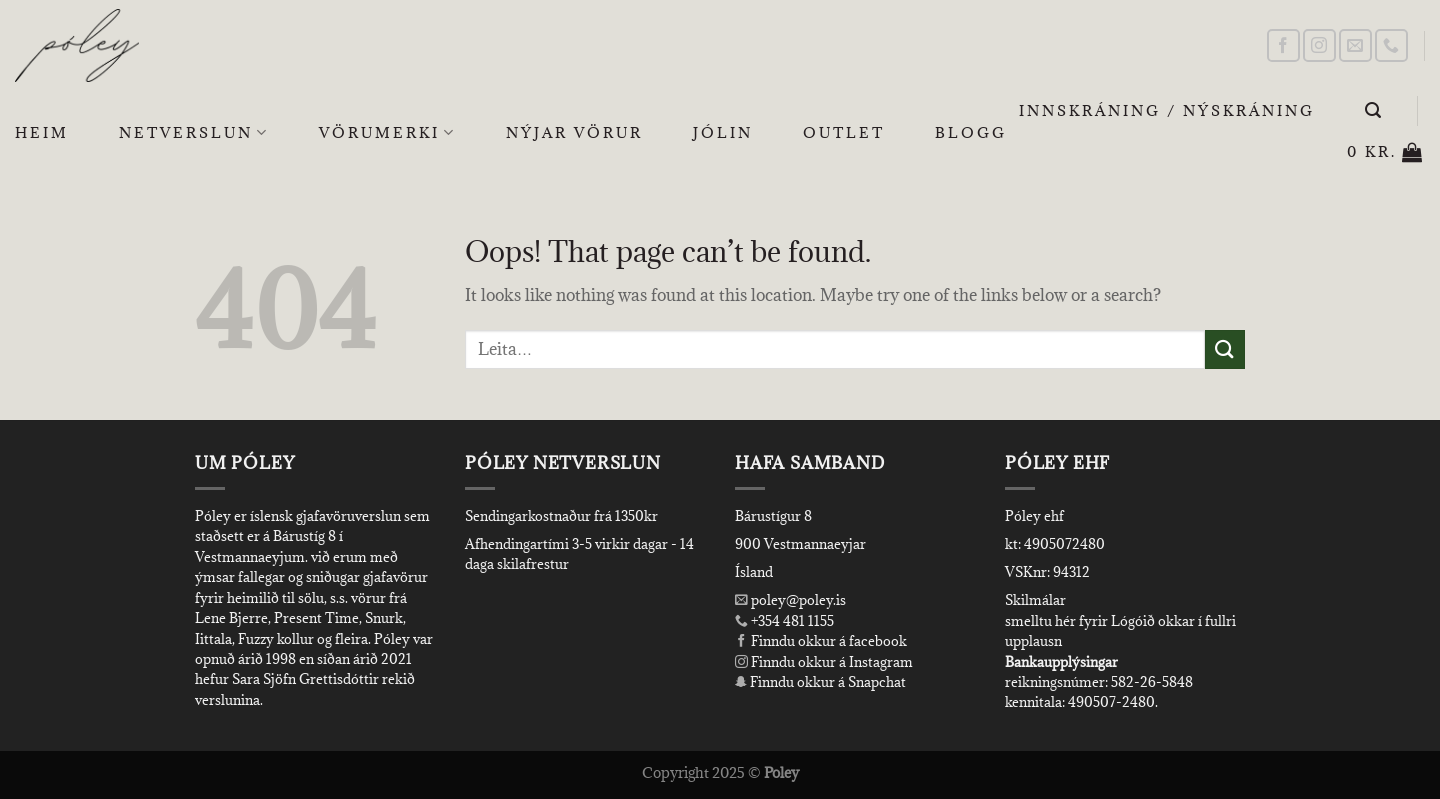  I want to click on [Follow on Facebook], so click(1283, 45).